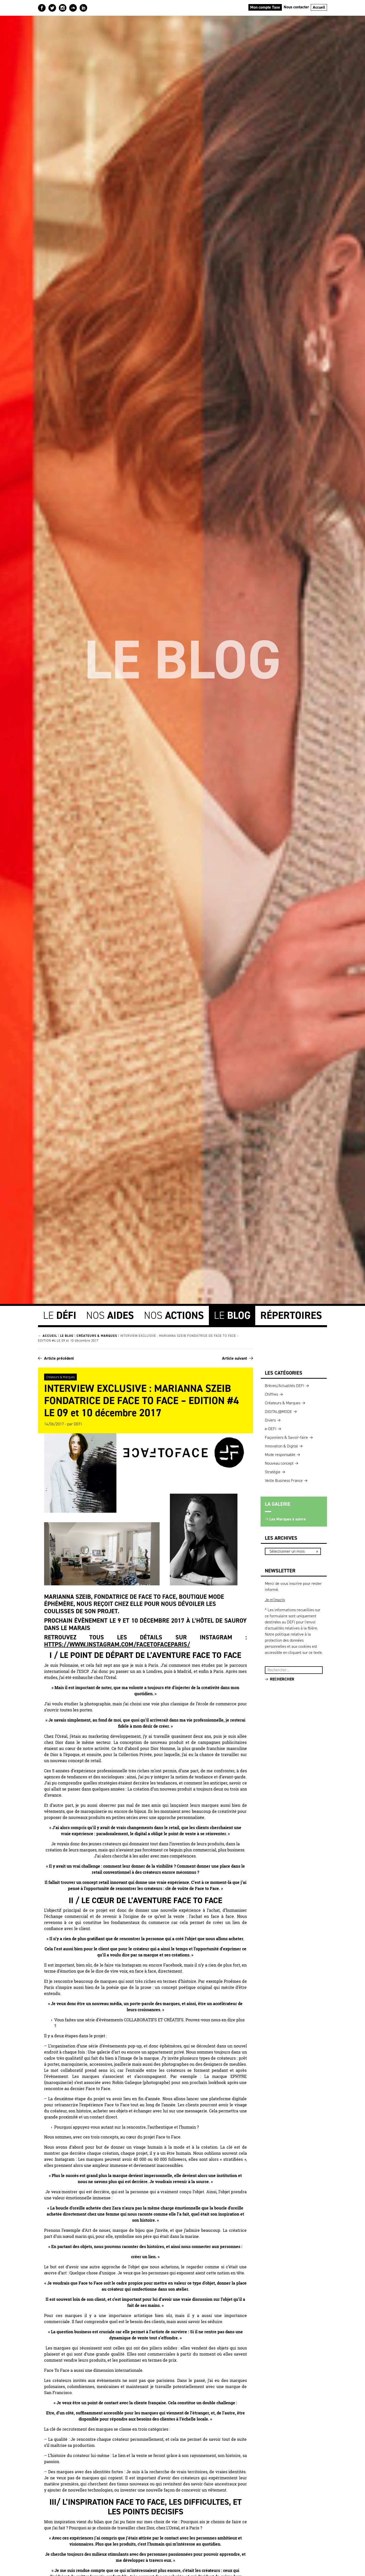  What do you see at coordinates (117, 1644) in the screenshot?
I see `https://www.instagram.com/facetofaceparis/` at bounding box center [117, 1644].